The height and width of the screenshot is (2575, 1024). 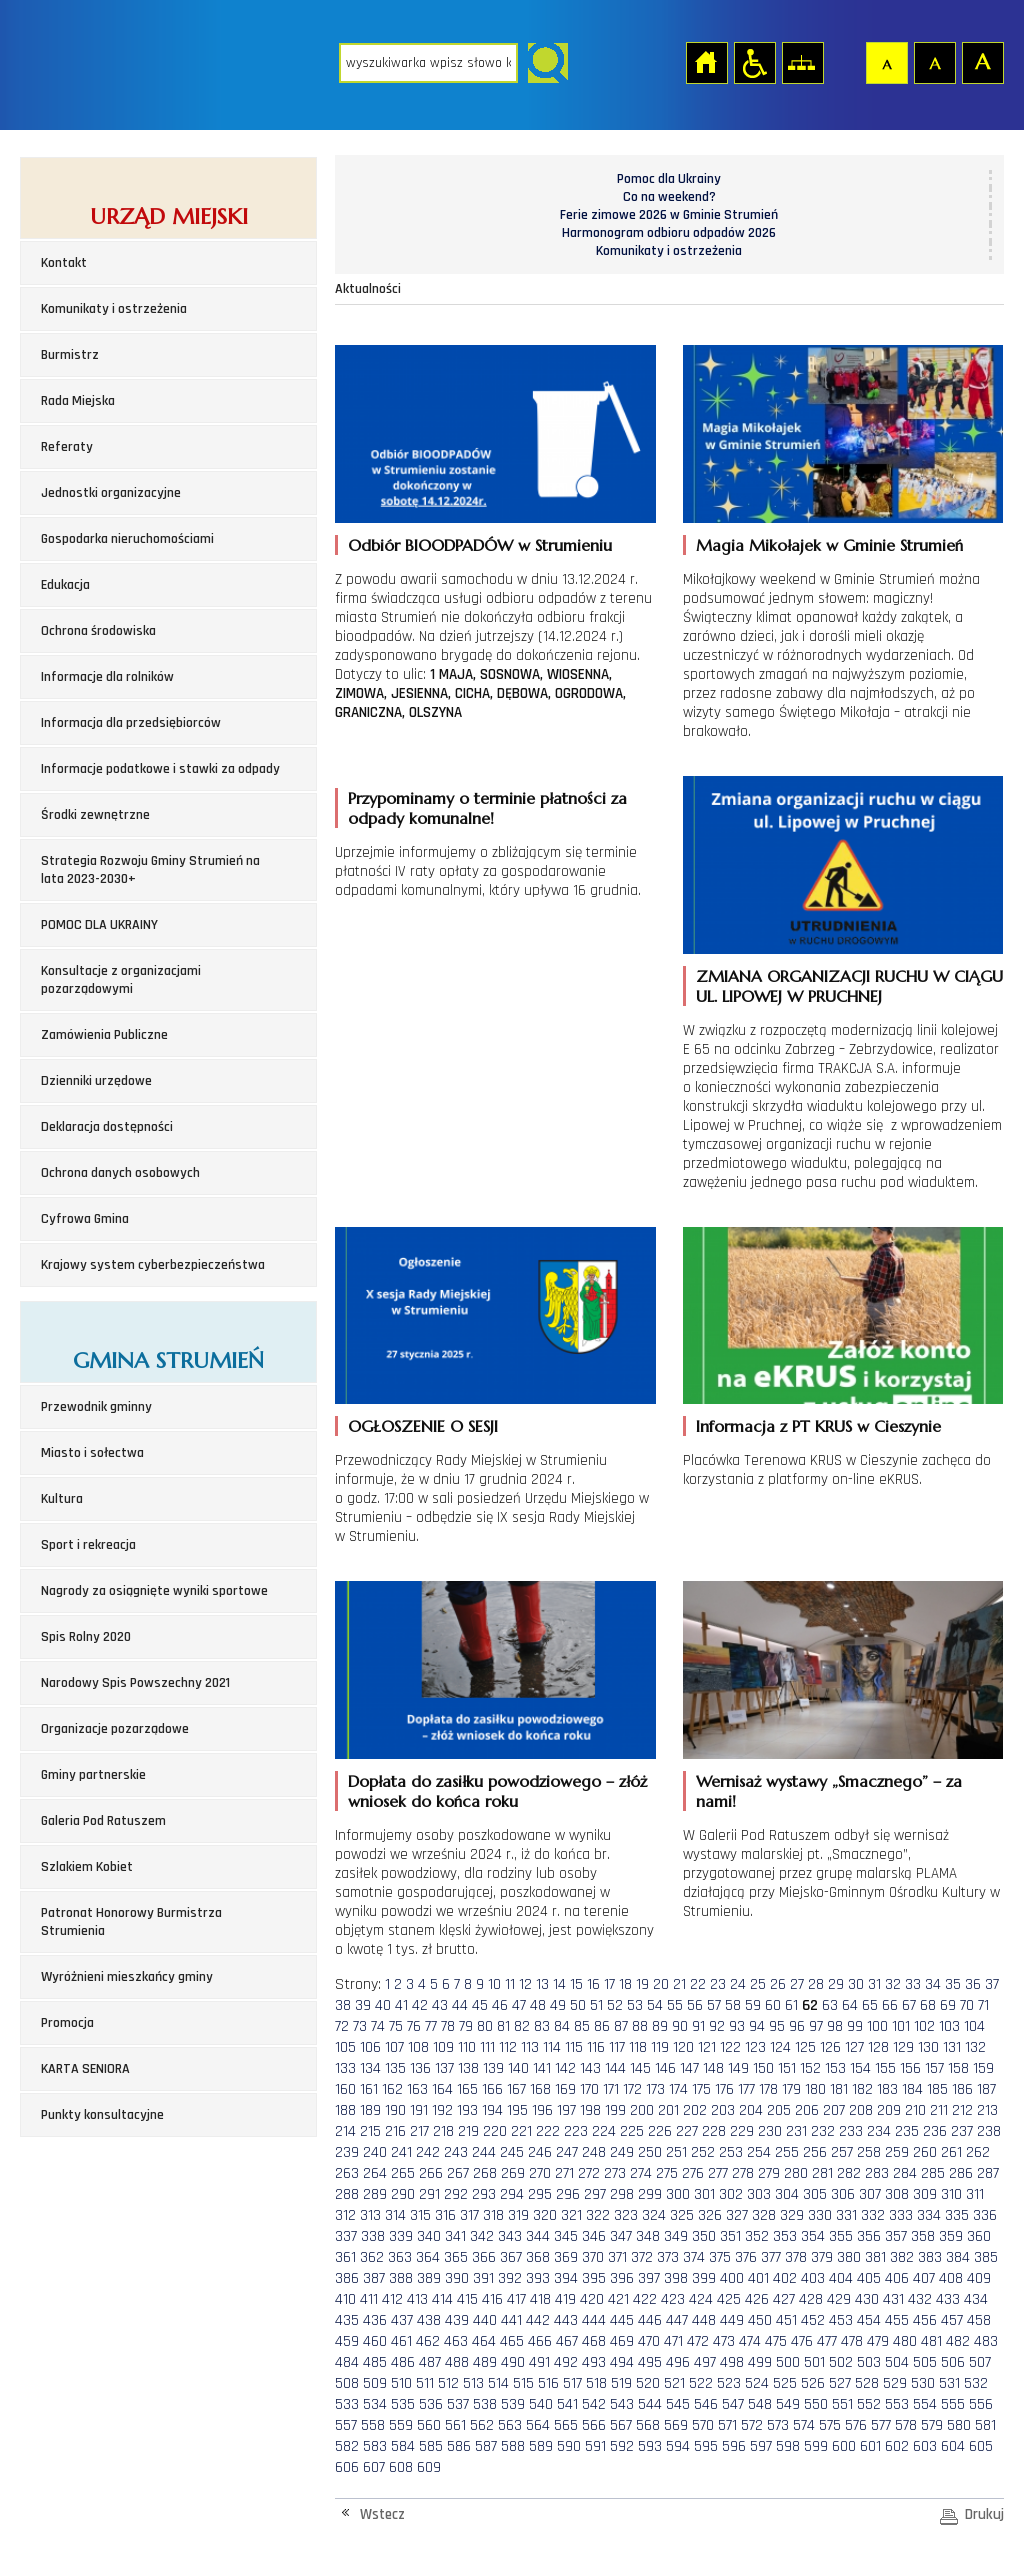 What do you see at coordinates (510, 2236) in the screenshot?
I see `343` at bounding box center [510, 2236].